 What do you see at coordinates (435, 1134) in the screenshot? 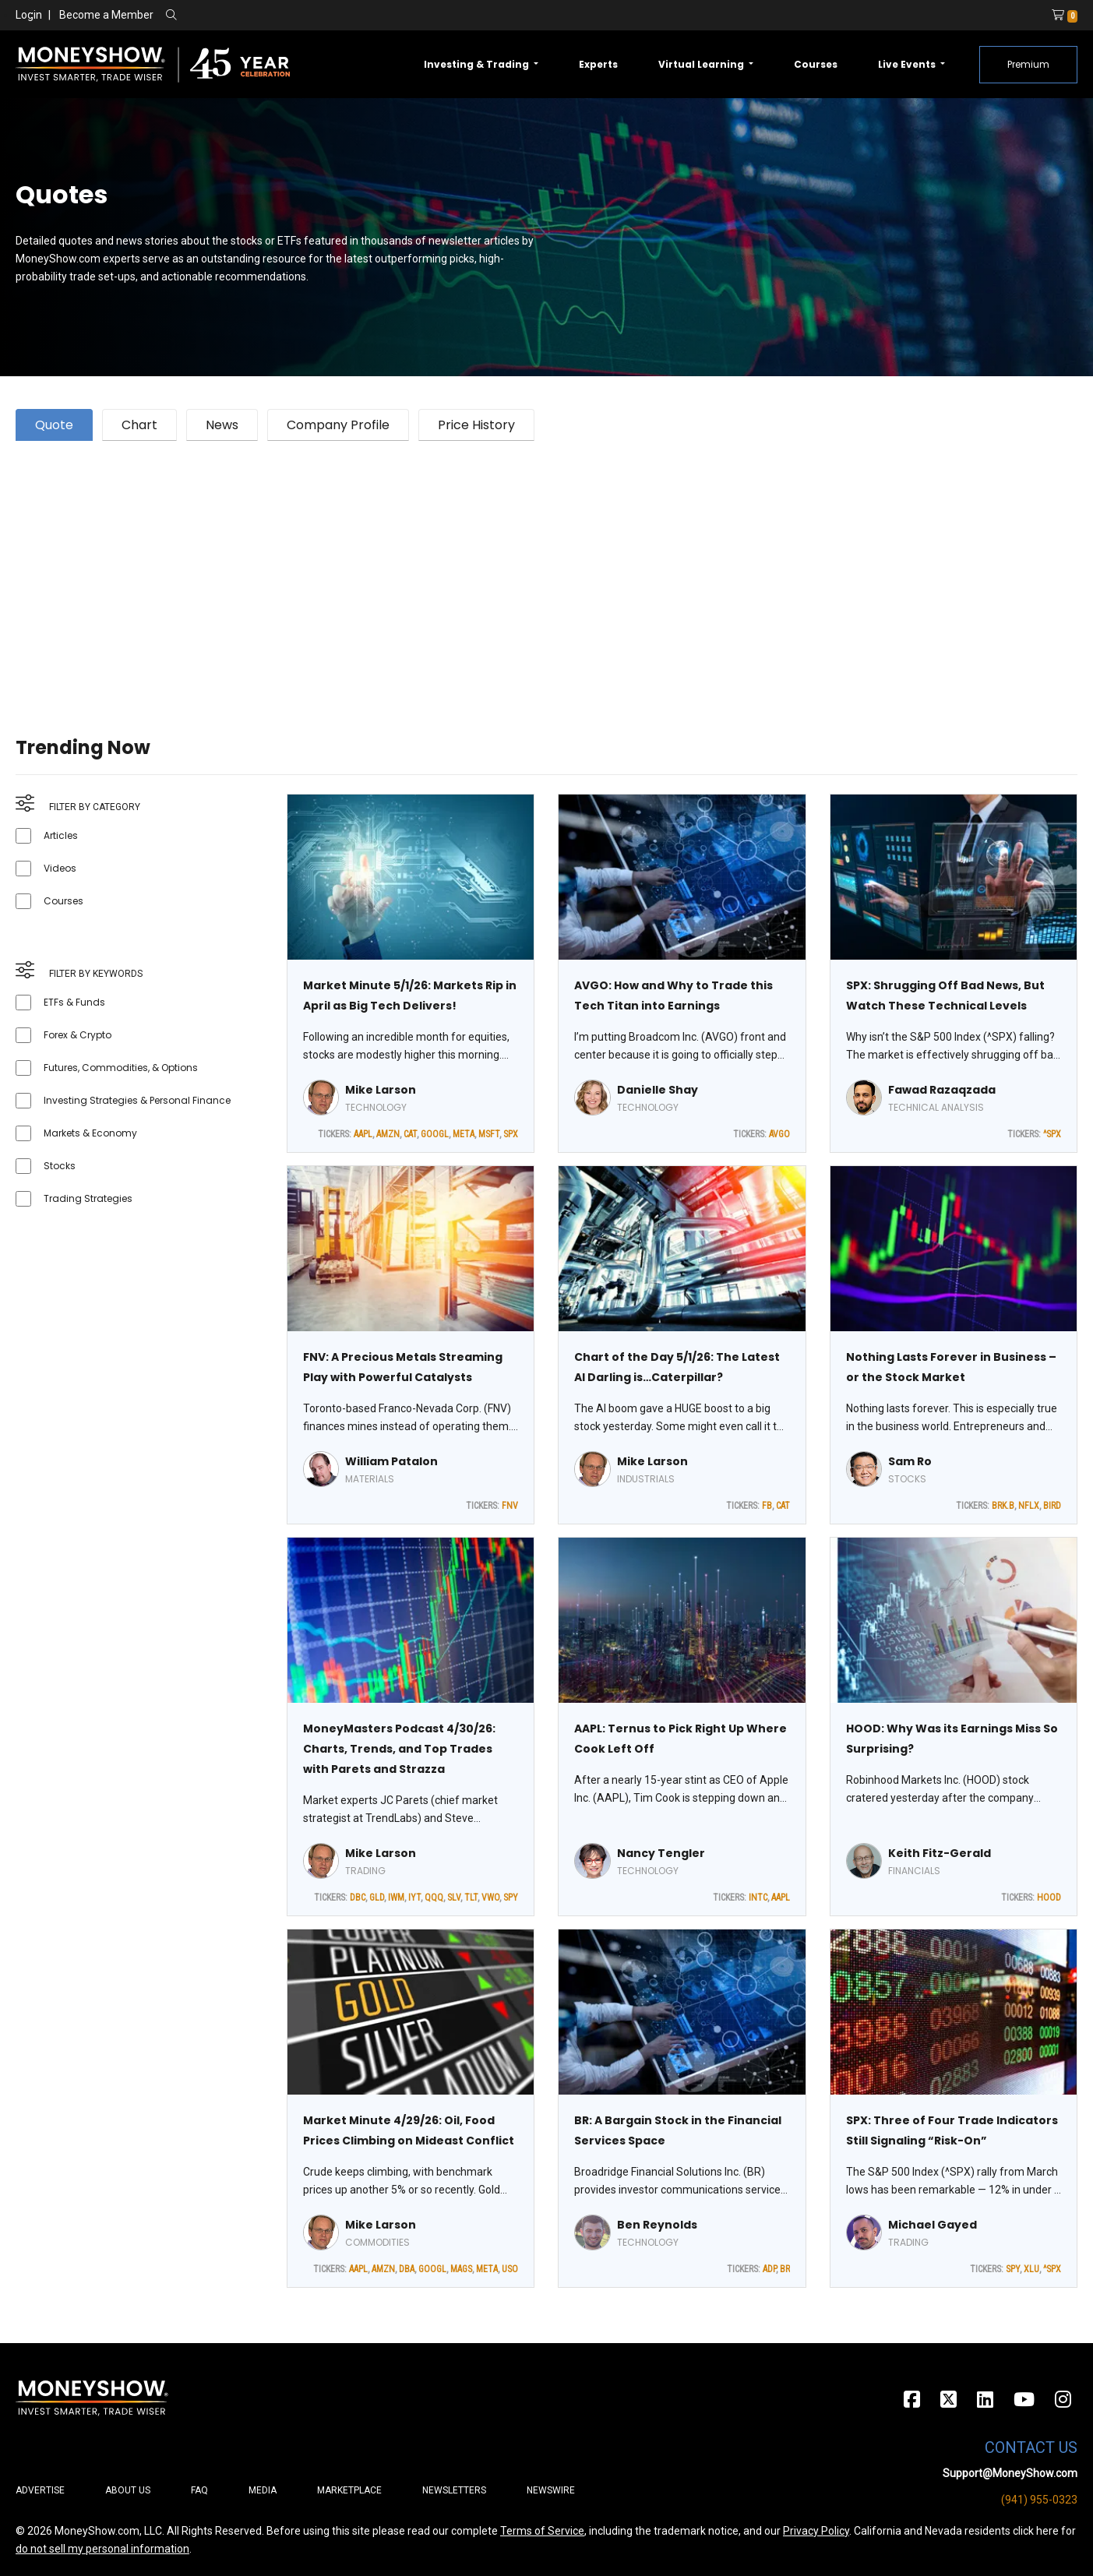
I see `GOOGL` at bounding box center [435, 1134].